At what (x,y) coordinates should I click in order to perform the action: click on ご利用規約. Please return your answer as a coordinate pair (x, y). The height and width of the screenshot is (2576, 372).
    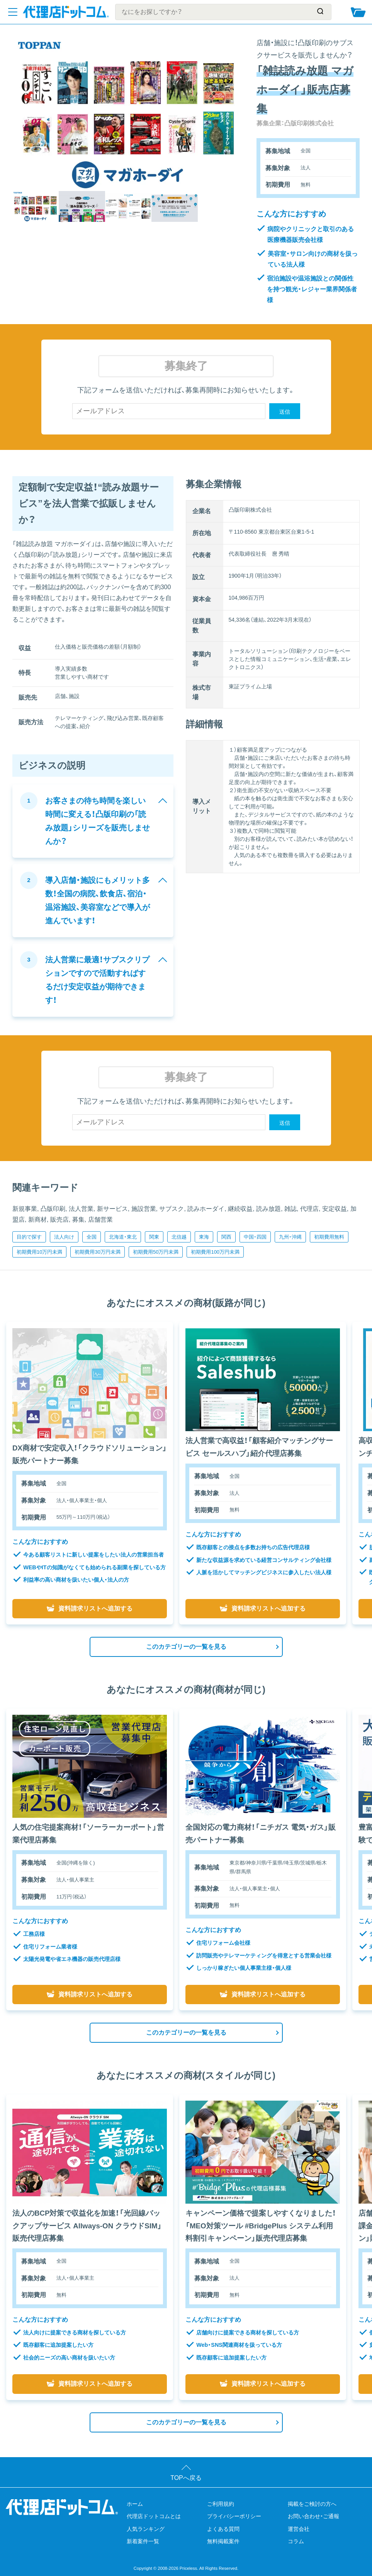
    Looking at the image, I should click on (220, 2504).